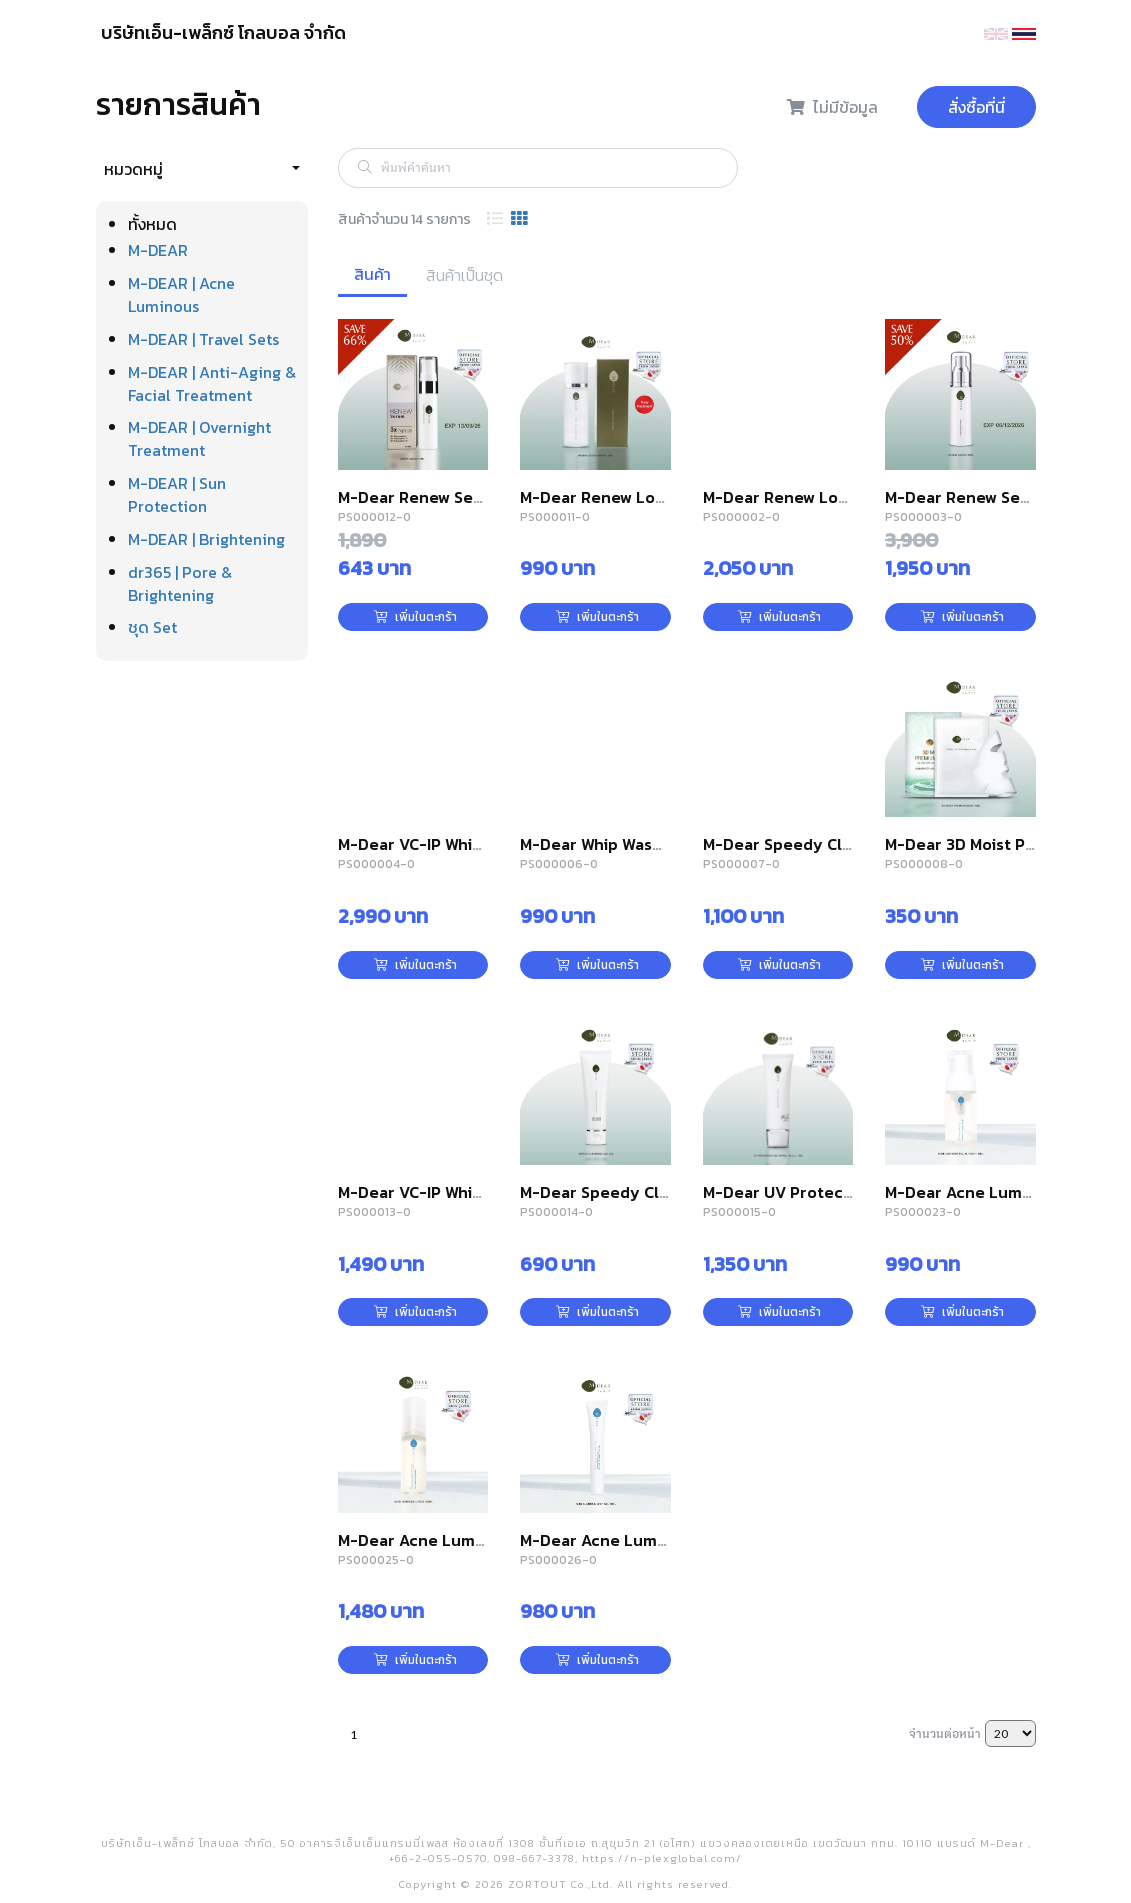 Image resolution: width=1131 pixels, height=1903 pixels. Describe the element at coordinates (212, 383) in the screenshot. I see `M-DEAR | Anti-Aging & Facial Treatment` at that location.